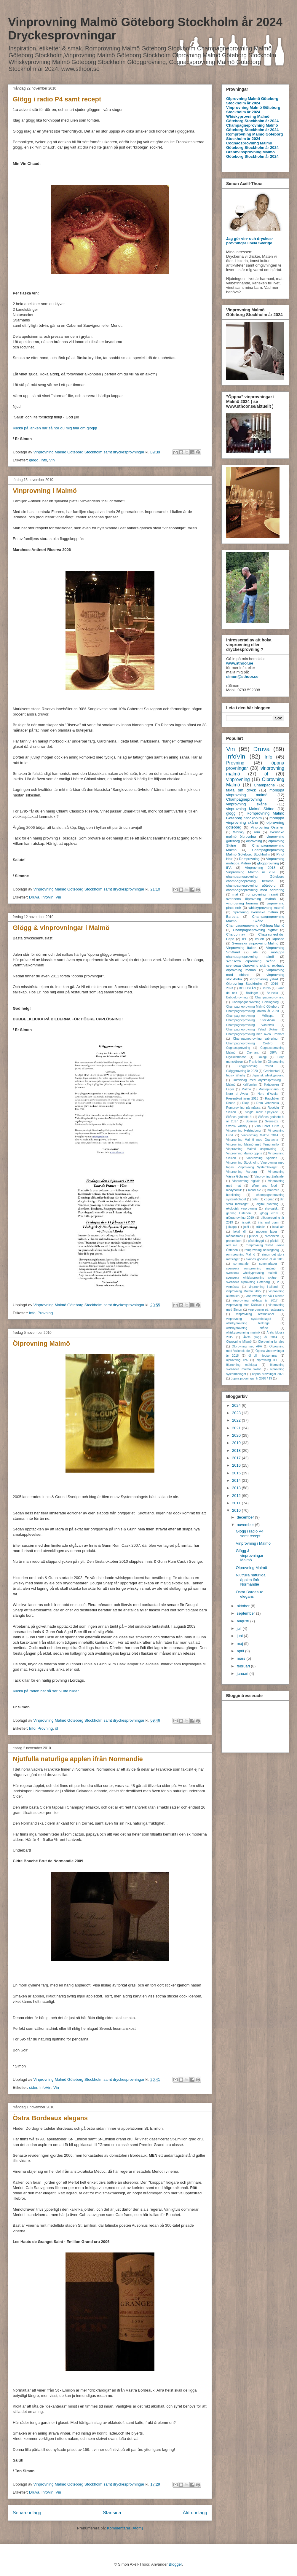 This screenshot has width=297, height=2576. Describe the element at coordinates (251, 872) in the screenshot. I see `Vinprovning Malmö år 2020` at that location.